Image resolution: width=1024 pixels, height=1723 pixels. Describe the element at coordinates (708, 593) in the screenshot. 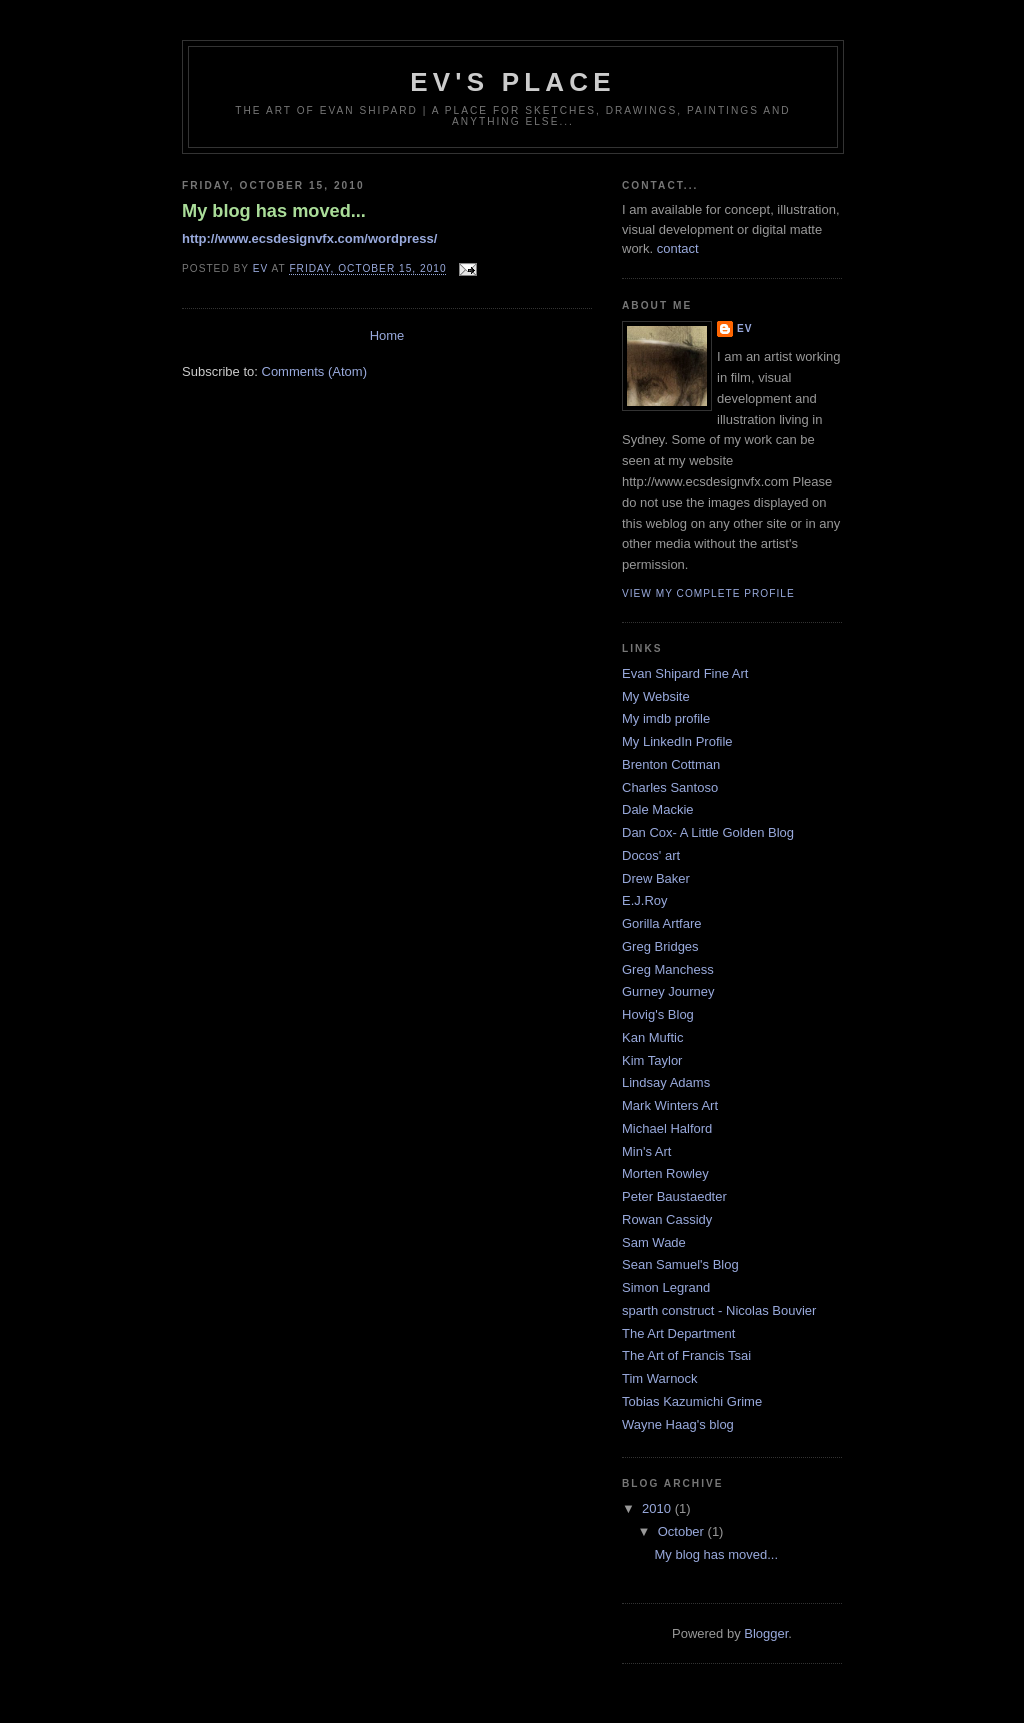

I see `View my complete profile` at that location.